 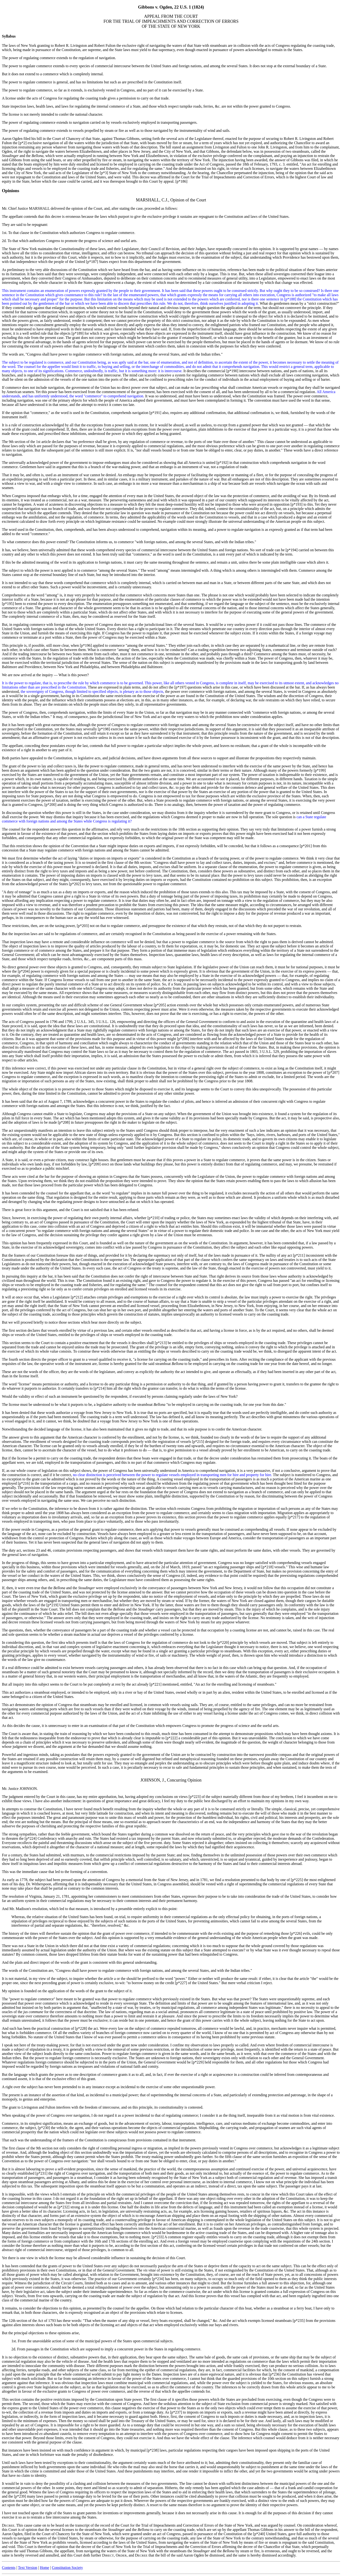 I want to click on Text Version, so click(x=27, y=2568).